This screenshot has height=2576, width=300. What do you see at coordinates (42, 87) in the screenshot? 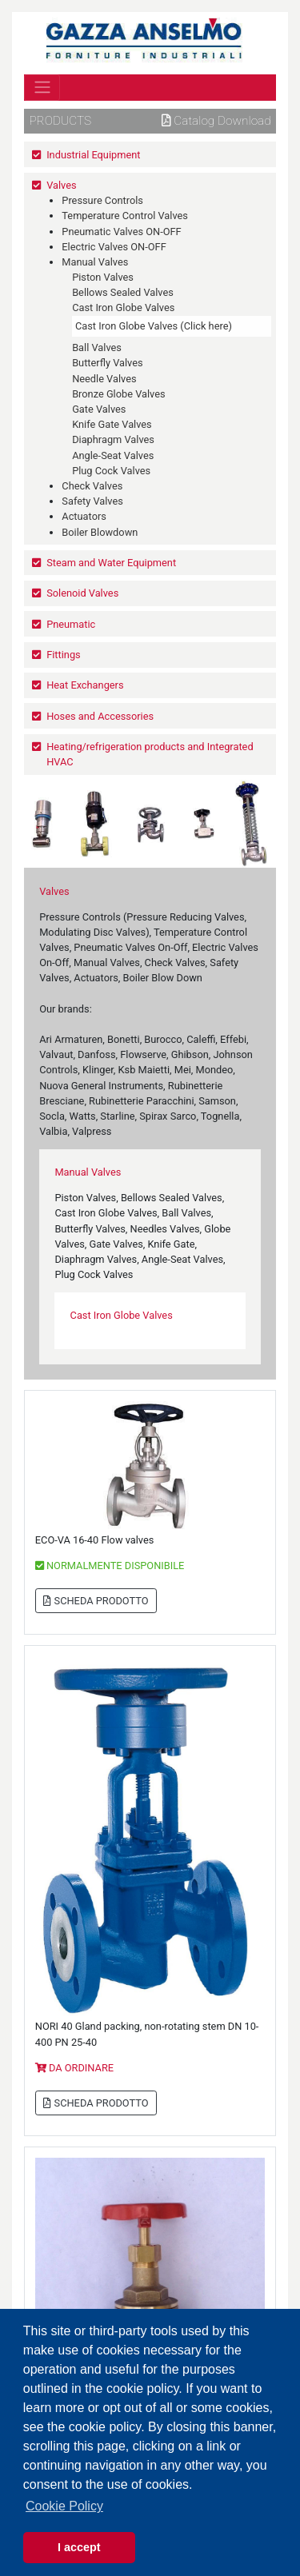
I see `[Toggle navigation]` at bounding box center [42, 87].